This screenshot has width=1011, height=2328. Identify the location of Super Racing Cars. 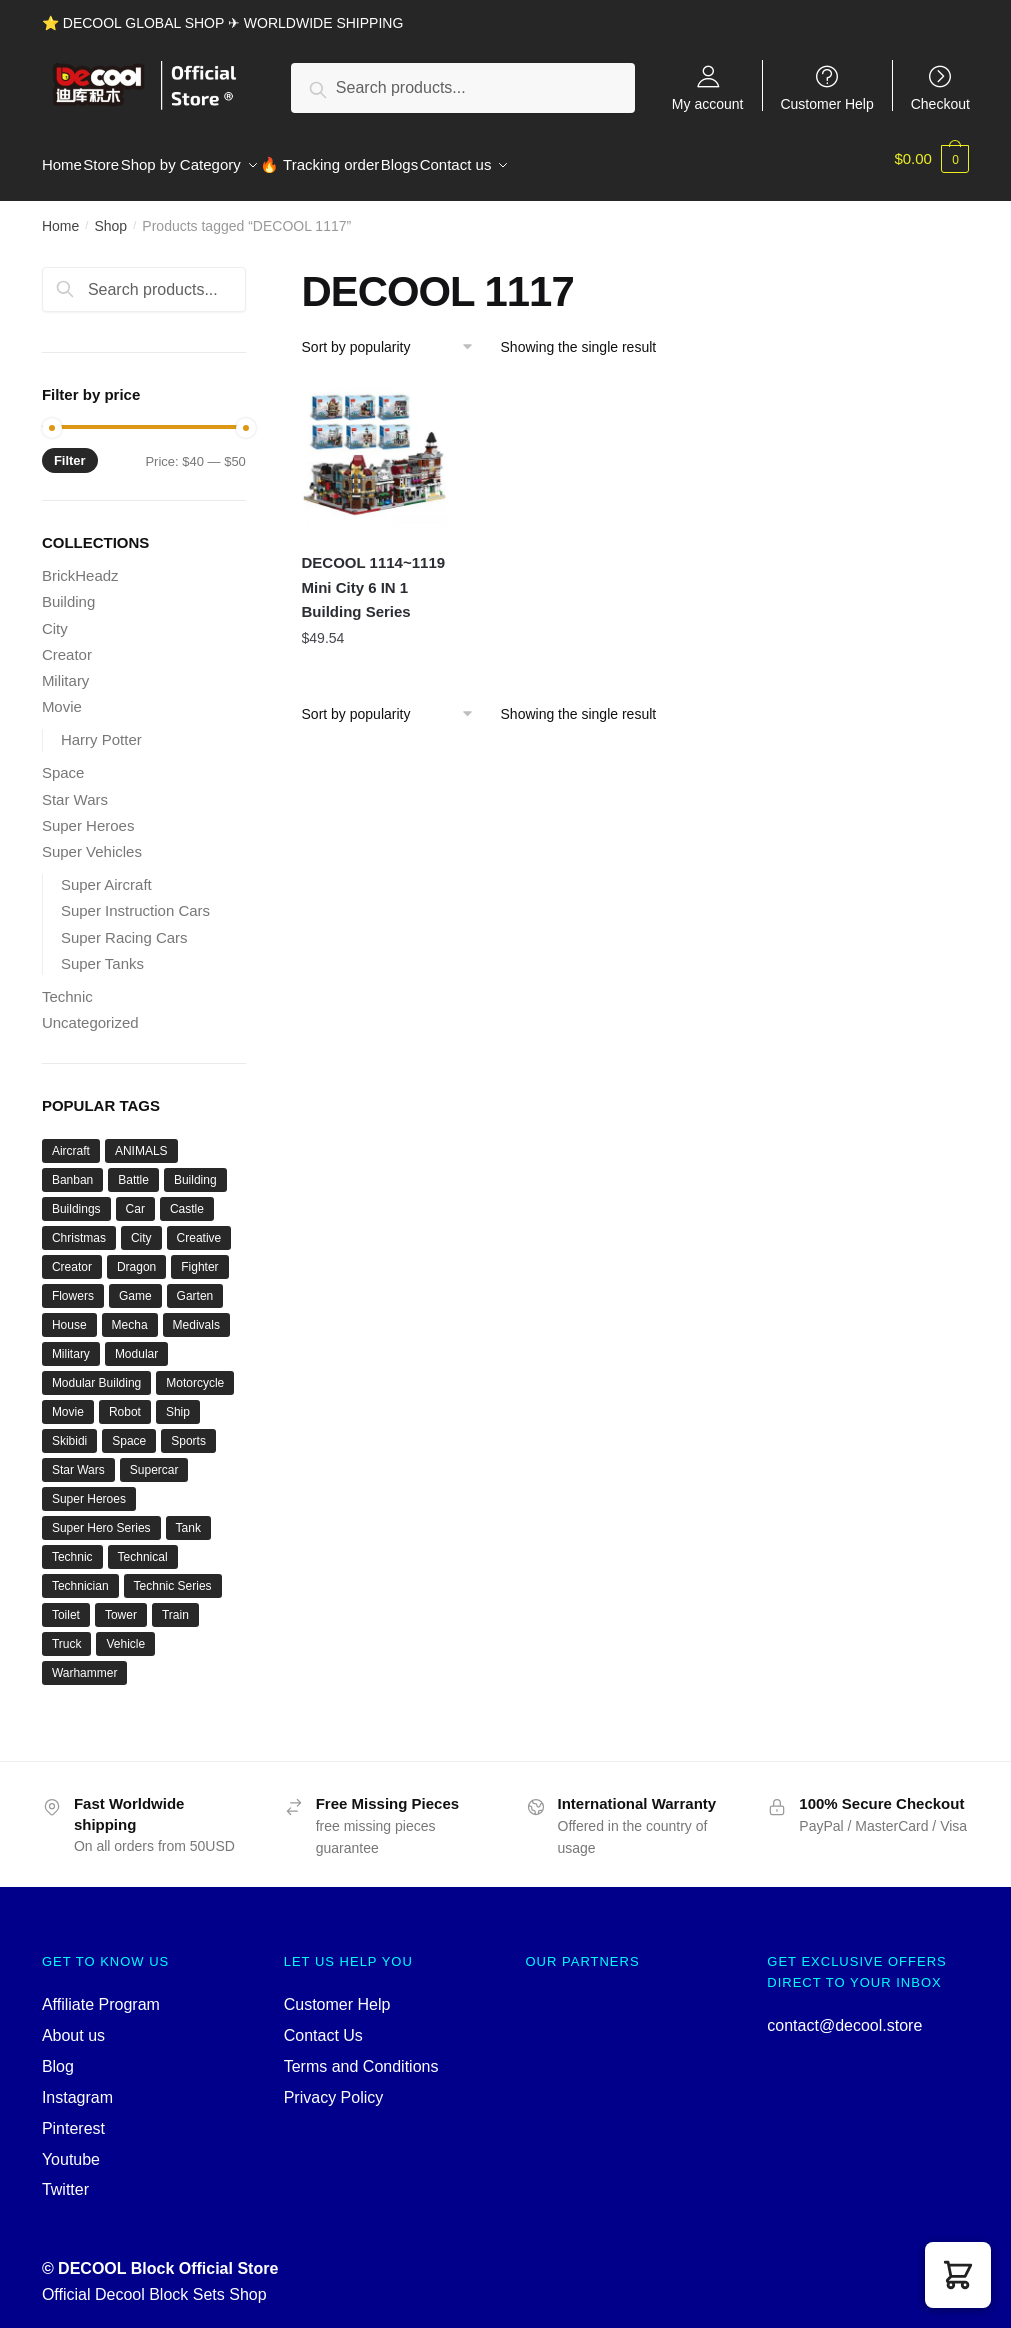
(124, 925).